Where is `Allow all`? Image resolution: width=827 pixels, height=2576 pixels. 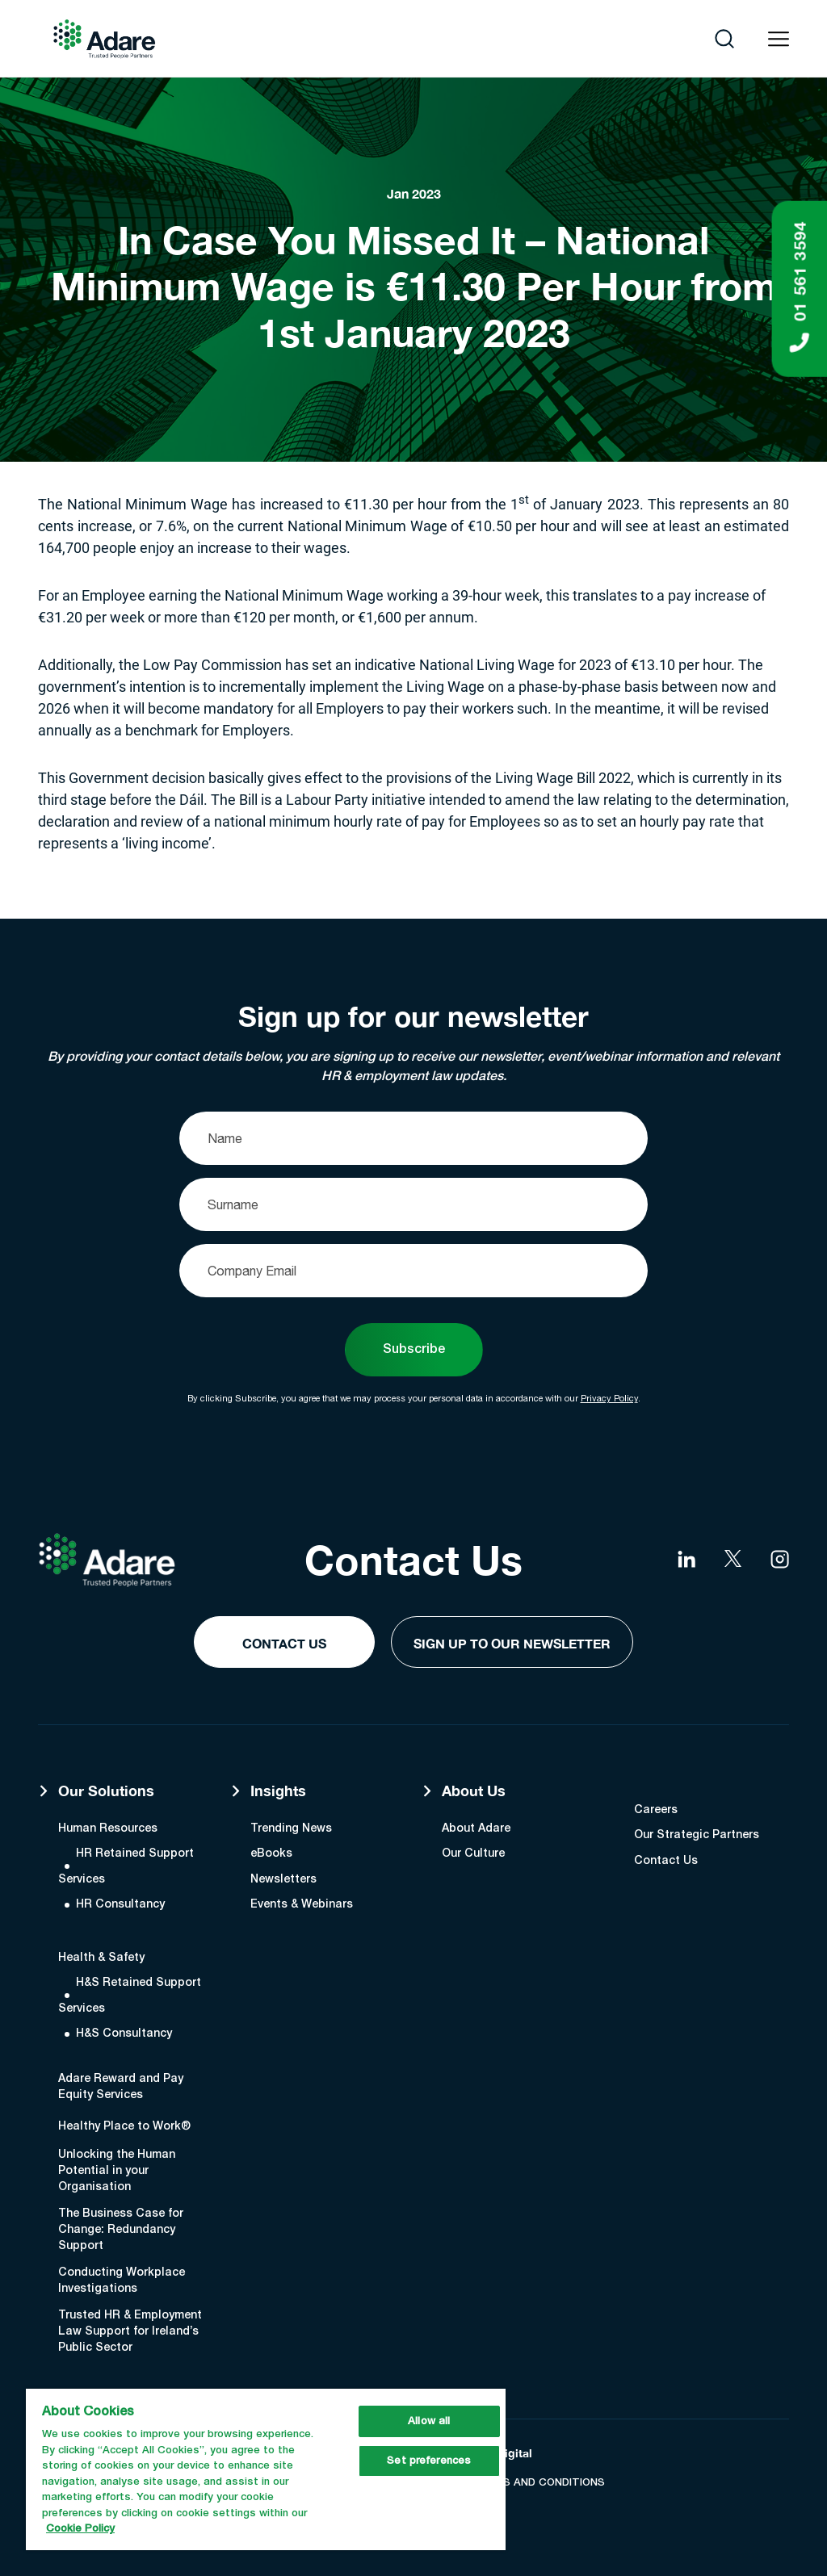 Allow all is located at coordinates (429, 2421).